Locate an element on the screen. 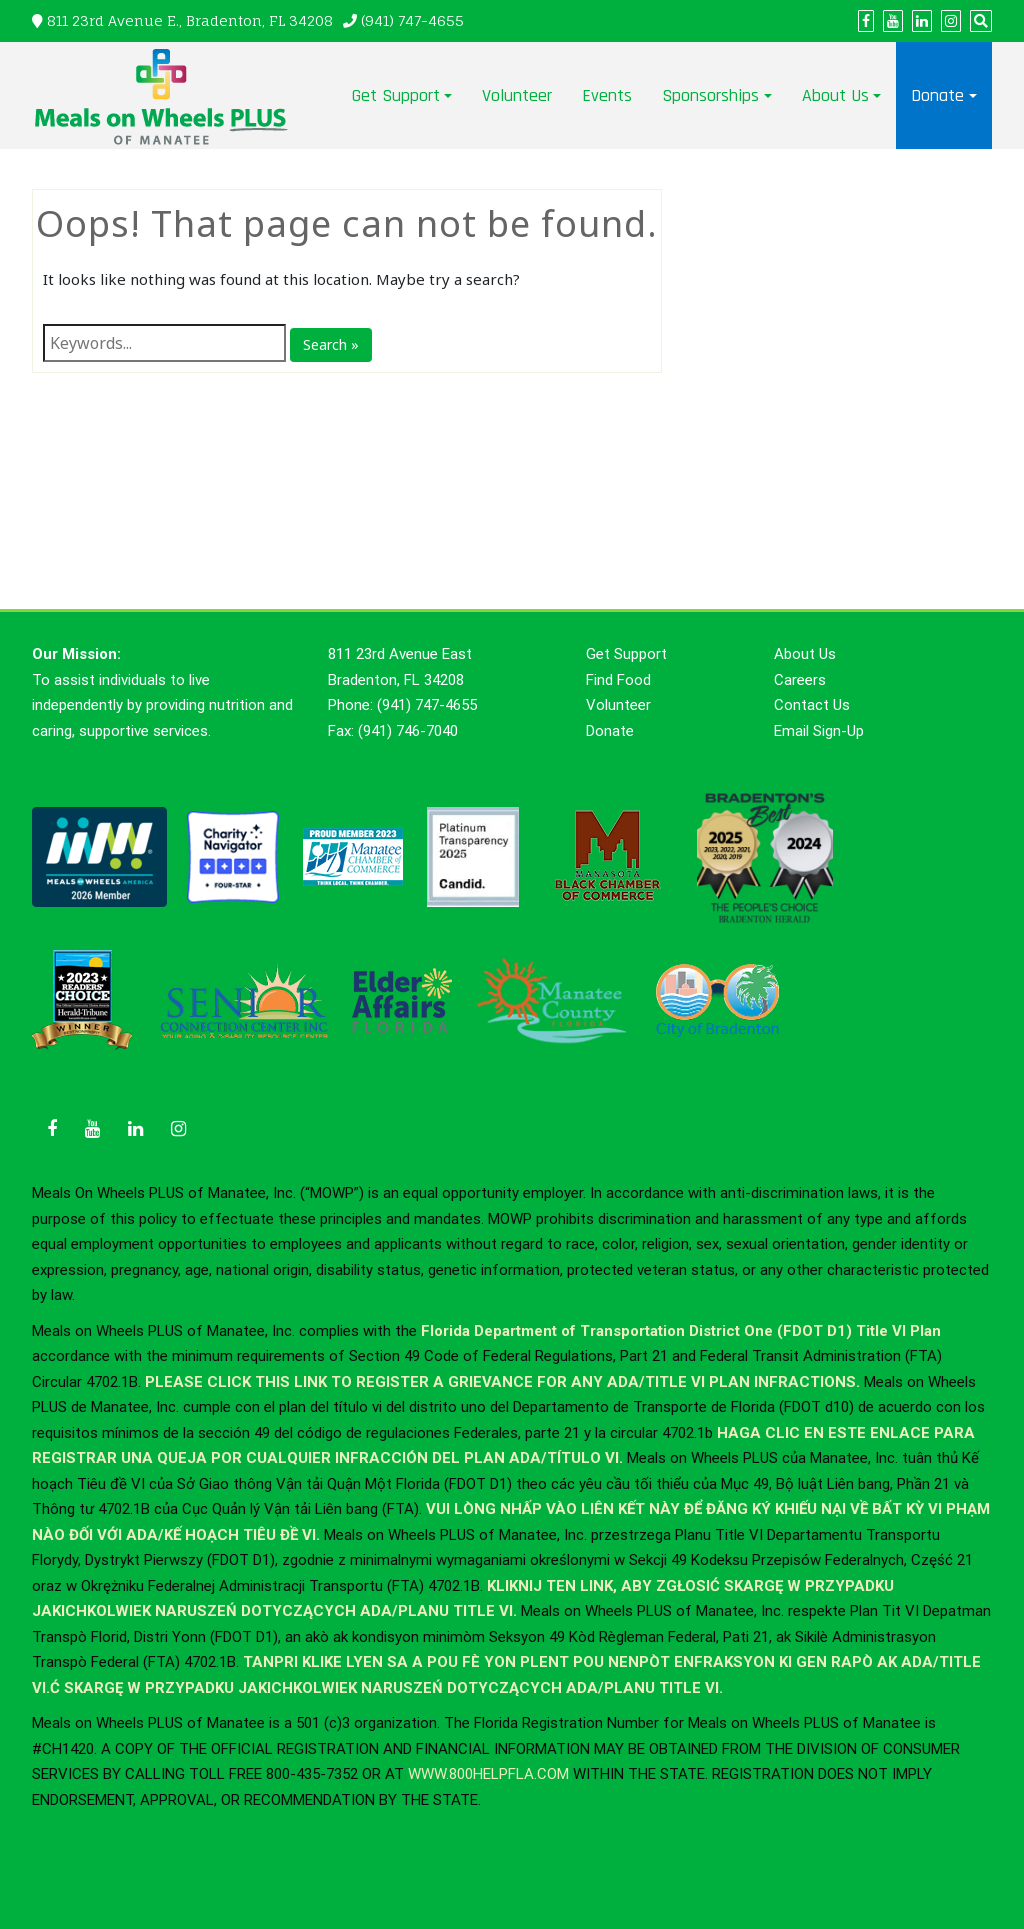  Find Food is located at coordinates (618, 680).